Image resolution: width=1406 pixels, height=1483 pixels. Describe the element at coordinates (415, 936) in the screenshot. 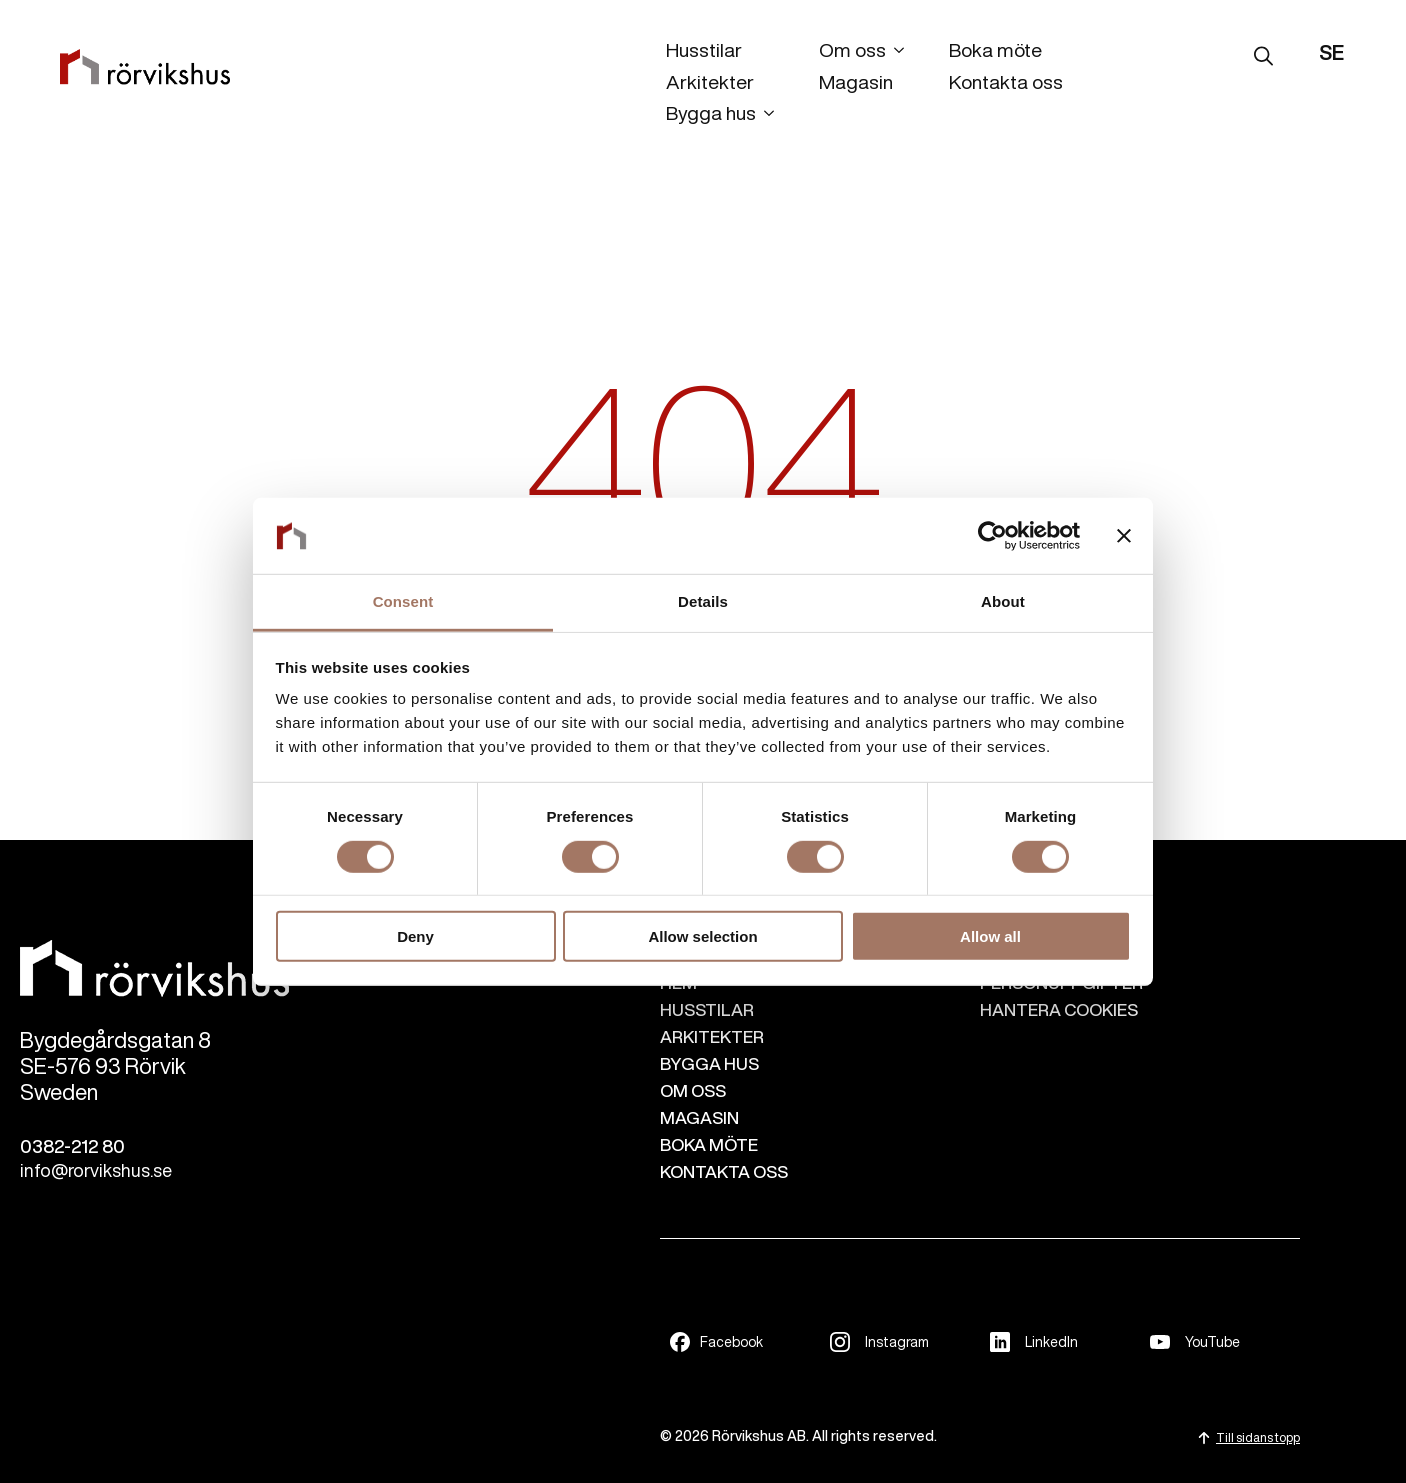

I see `Deny` at that location.